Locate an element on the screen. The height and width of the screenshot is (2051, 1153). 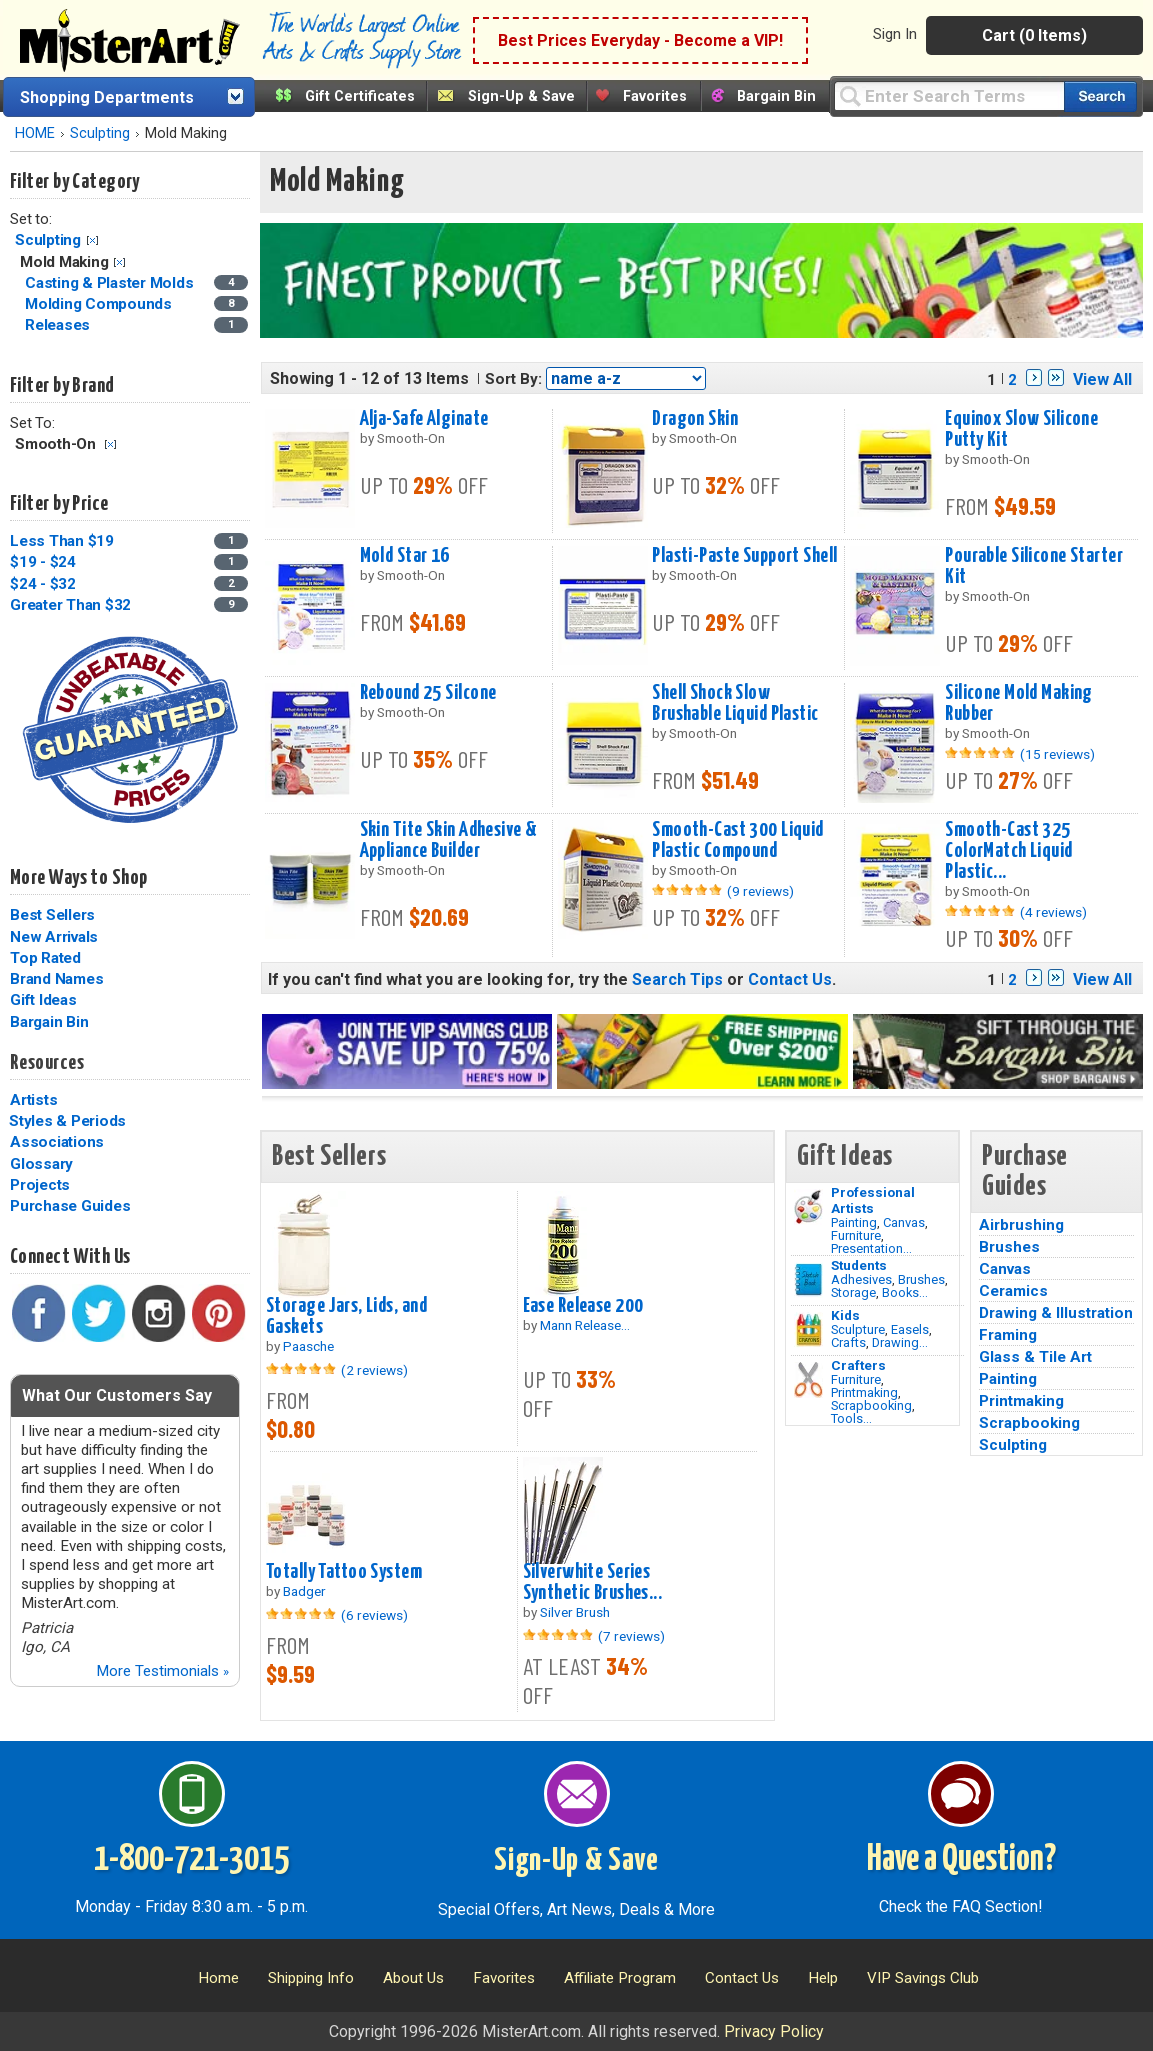
Sign-Up & Save is located at coordinates (521, 96).